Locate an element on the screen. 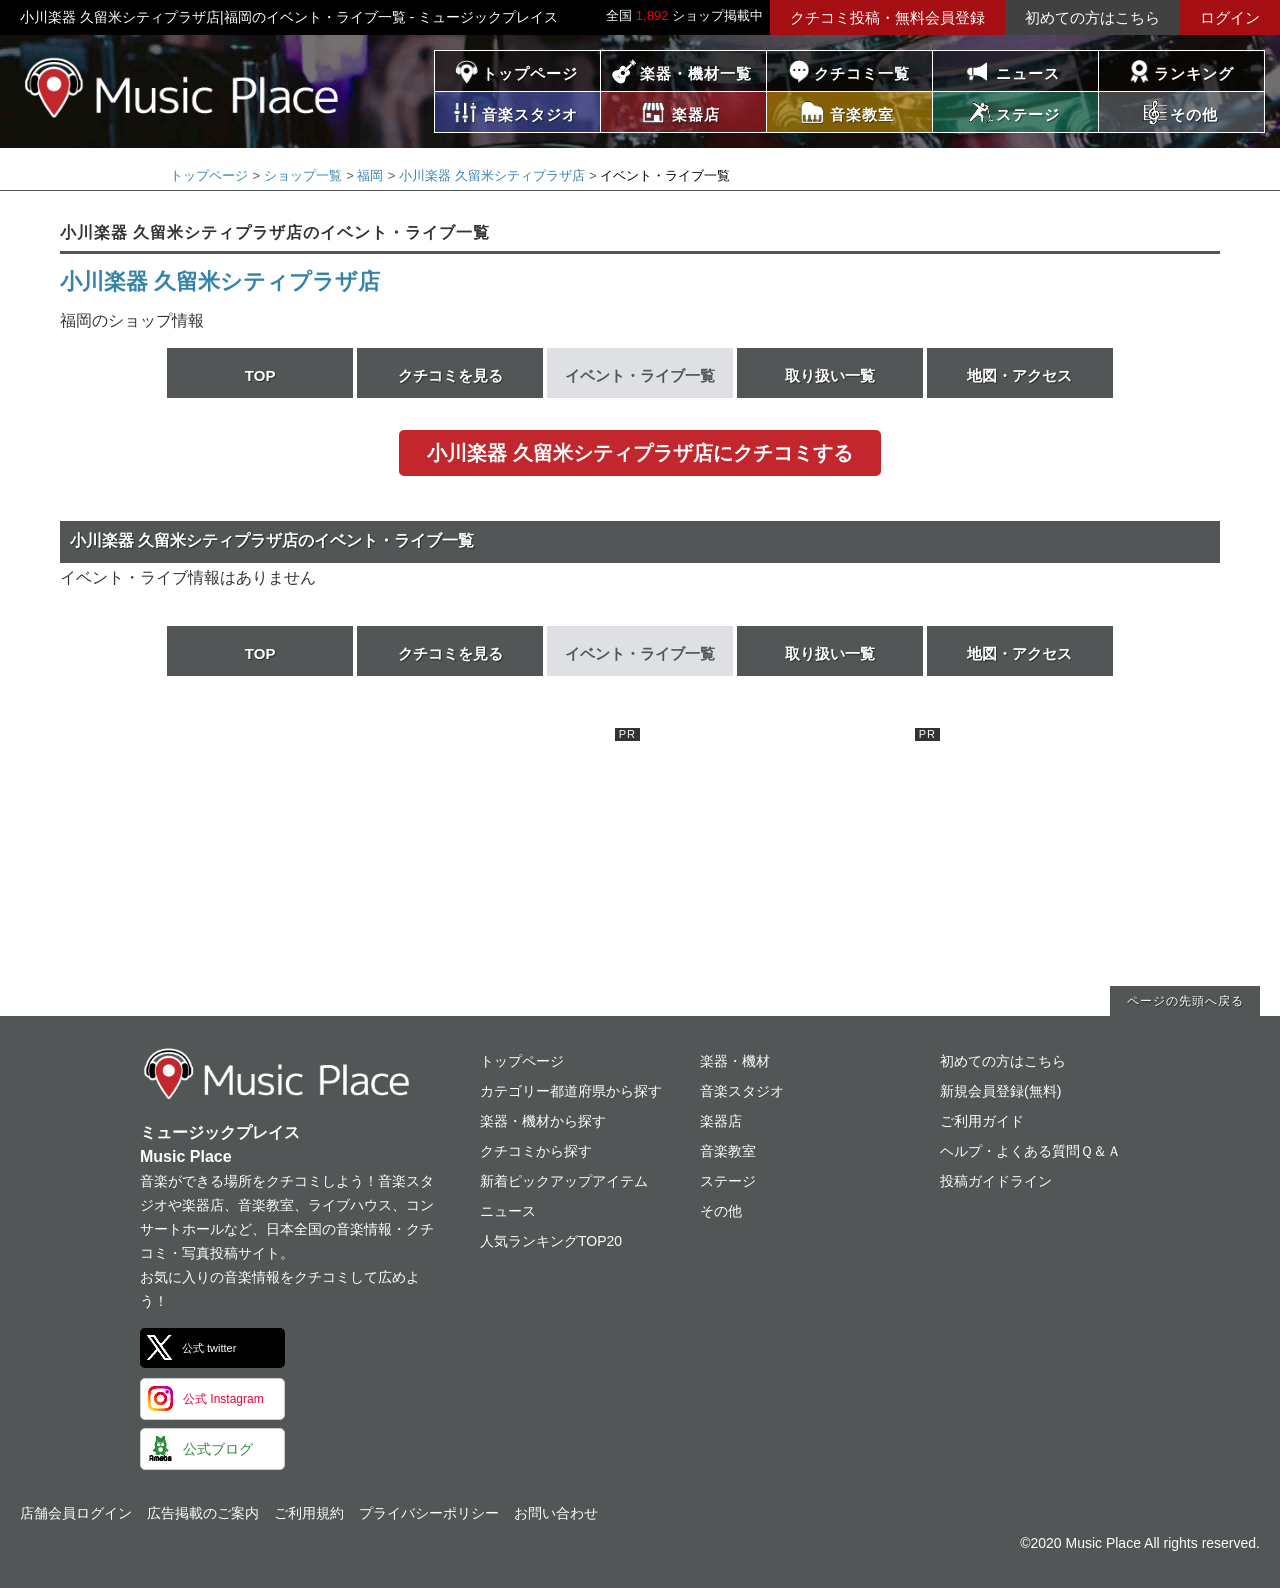  新着ピックアップアイテム is located at coordinates (564, 1181).